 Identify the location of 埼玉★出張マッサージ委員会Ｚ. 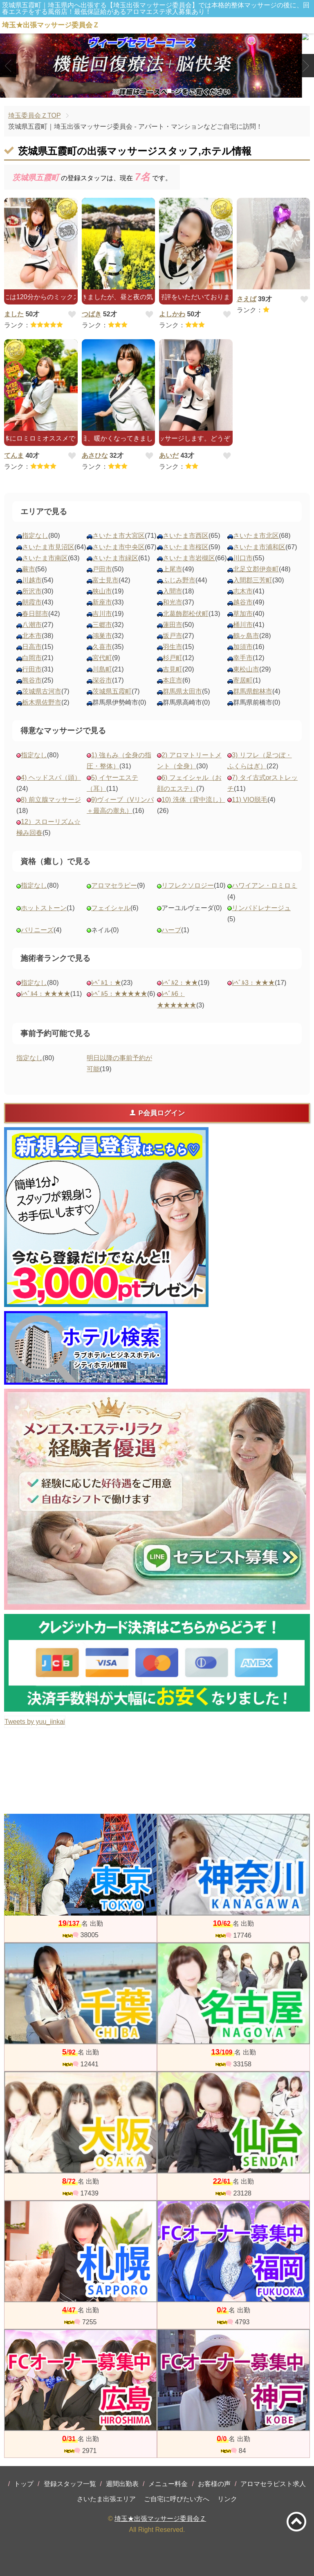
(160, 2518).